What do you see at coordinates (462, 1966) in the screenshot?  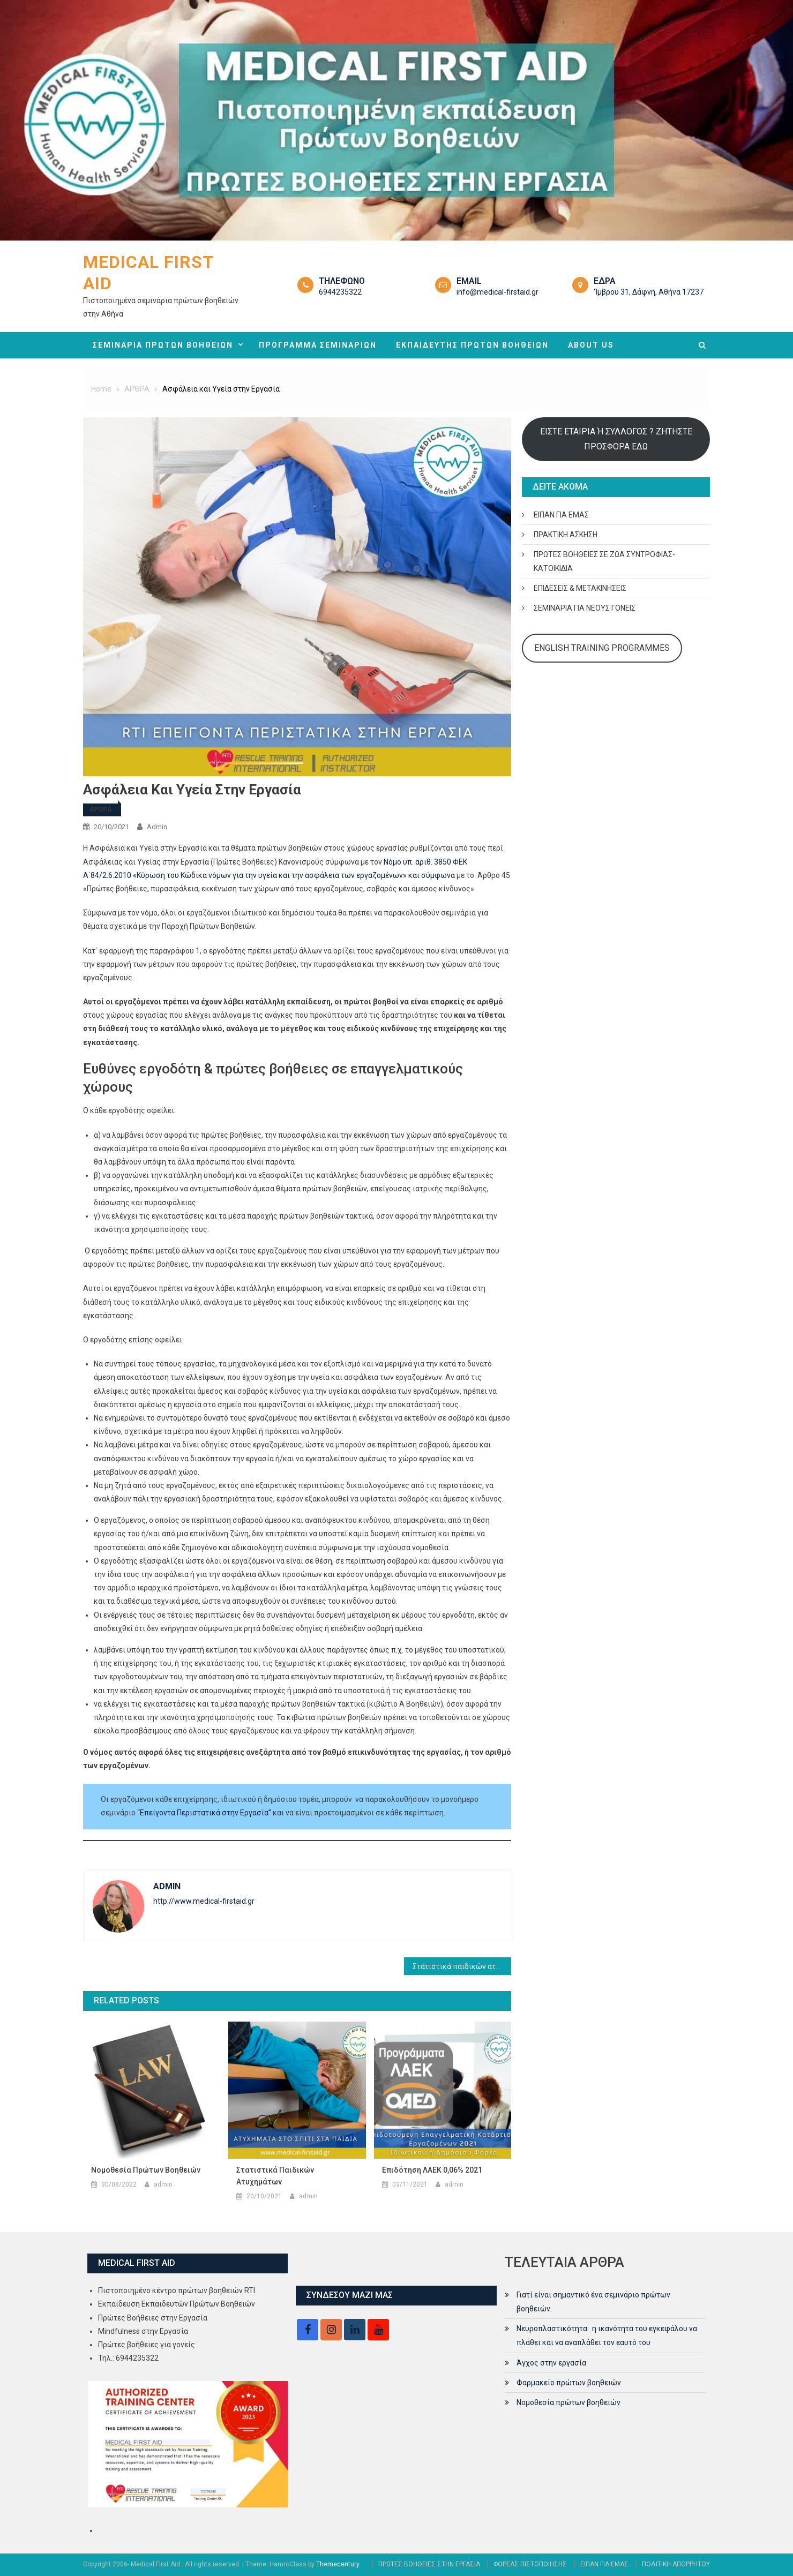 I see `Στατιστικά παιδικών ατυχημάτων` at bounding box center [462, 1966].